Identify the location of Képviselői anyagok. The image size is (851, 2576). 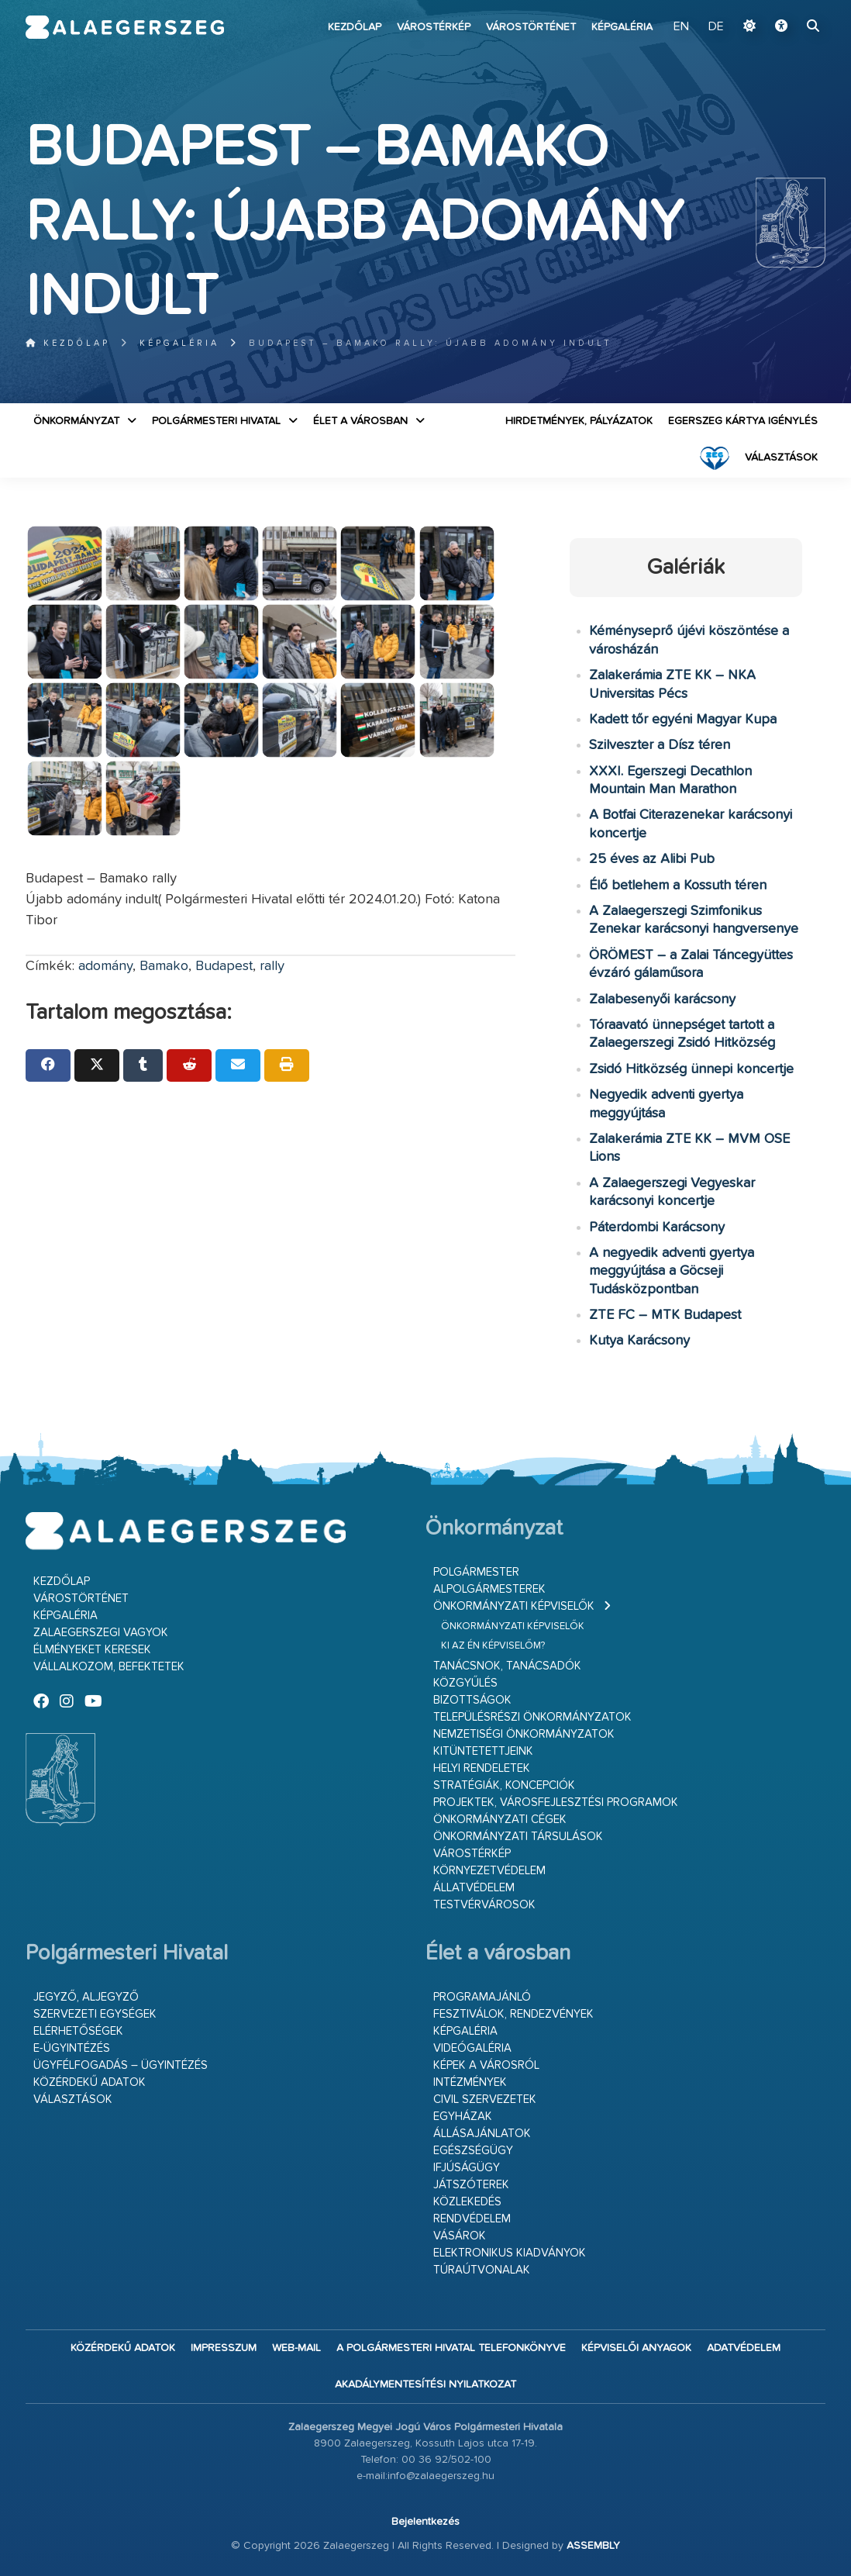
(636, 2348).